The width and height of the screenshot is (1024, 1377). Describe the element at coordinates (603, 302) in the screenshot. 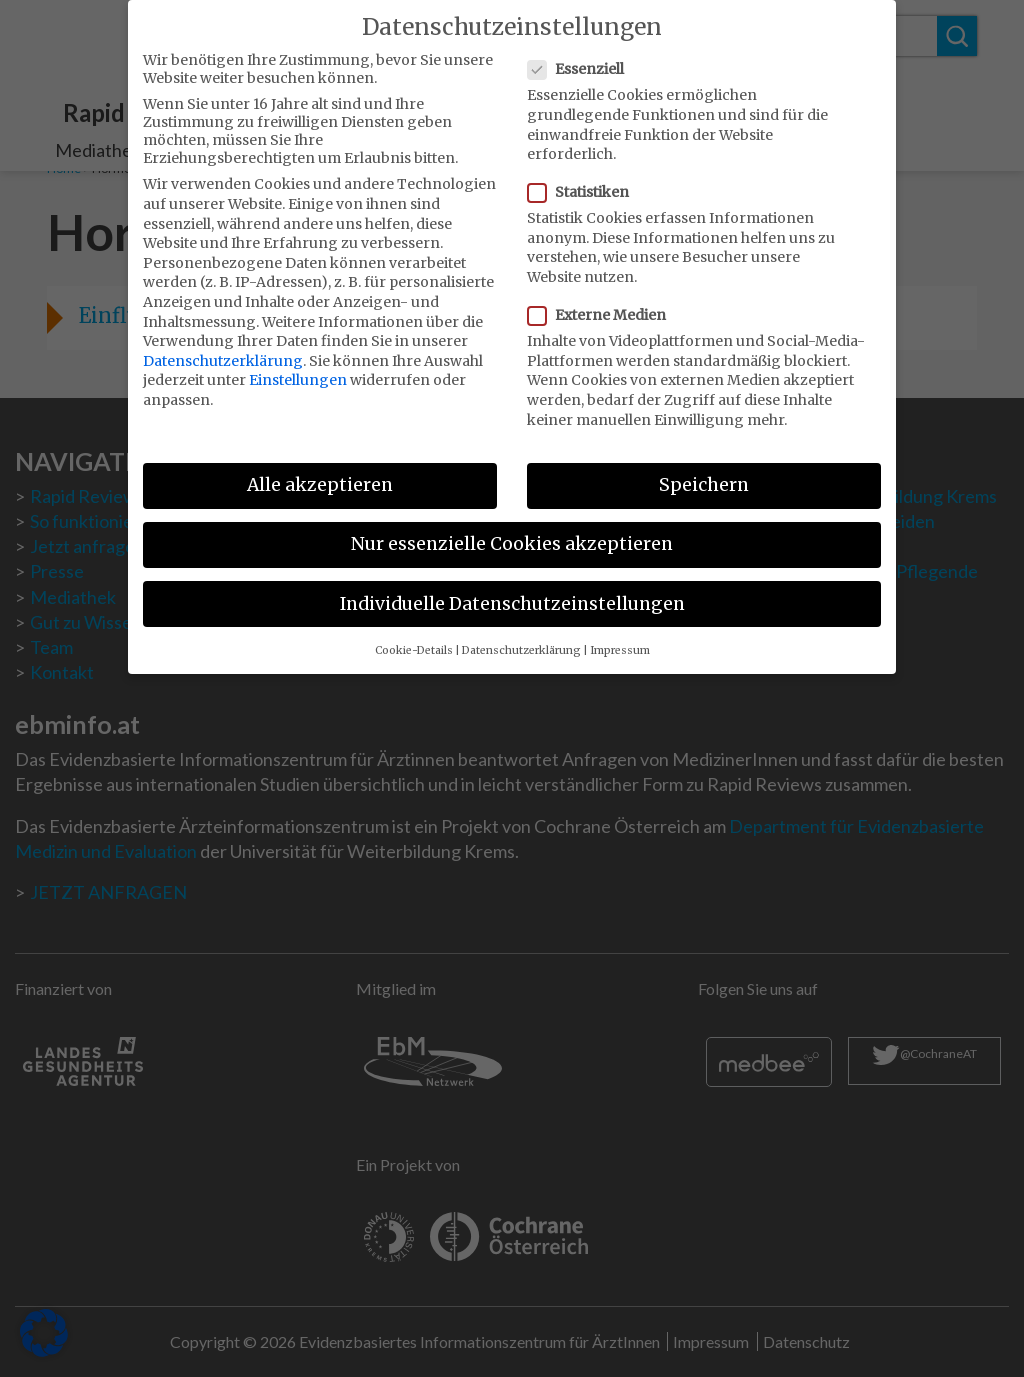

I see `Externe Medien` at that location.